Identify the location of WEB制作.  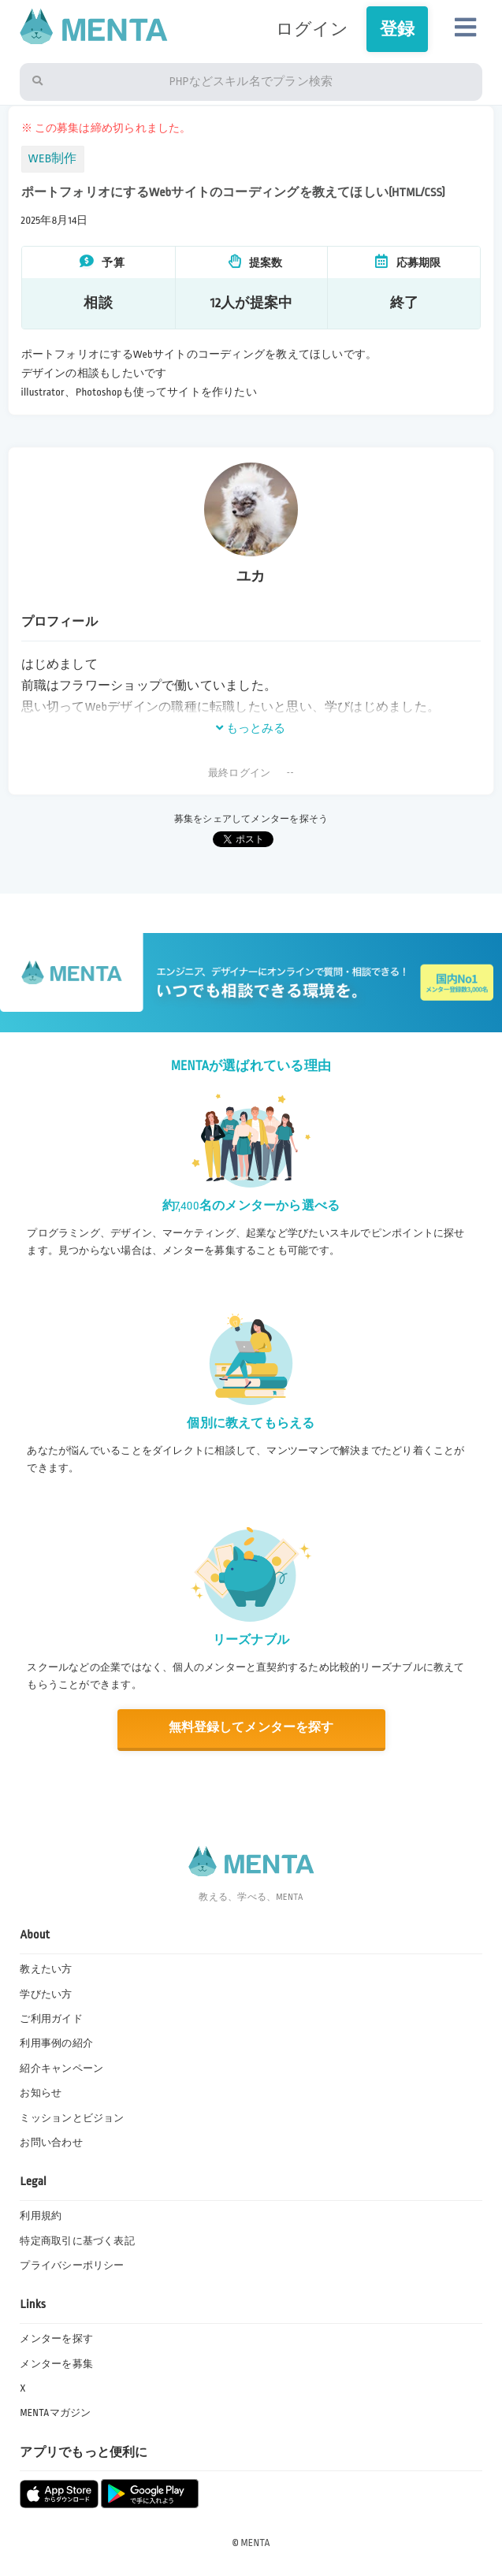
(52, 158).